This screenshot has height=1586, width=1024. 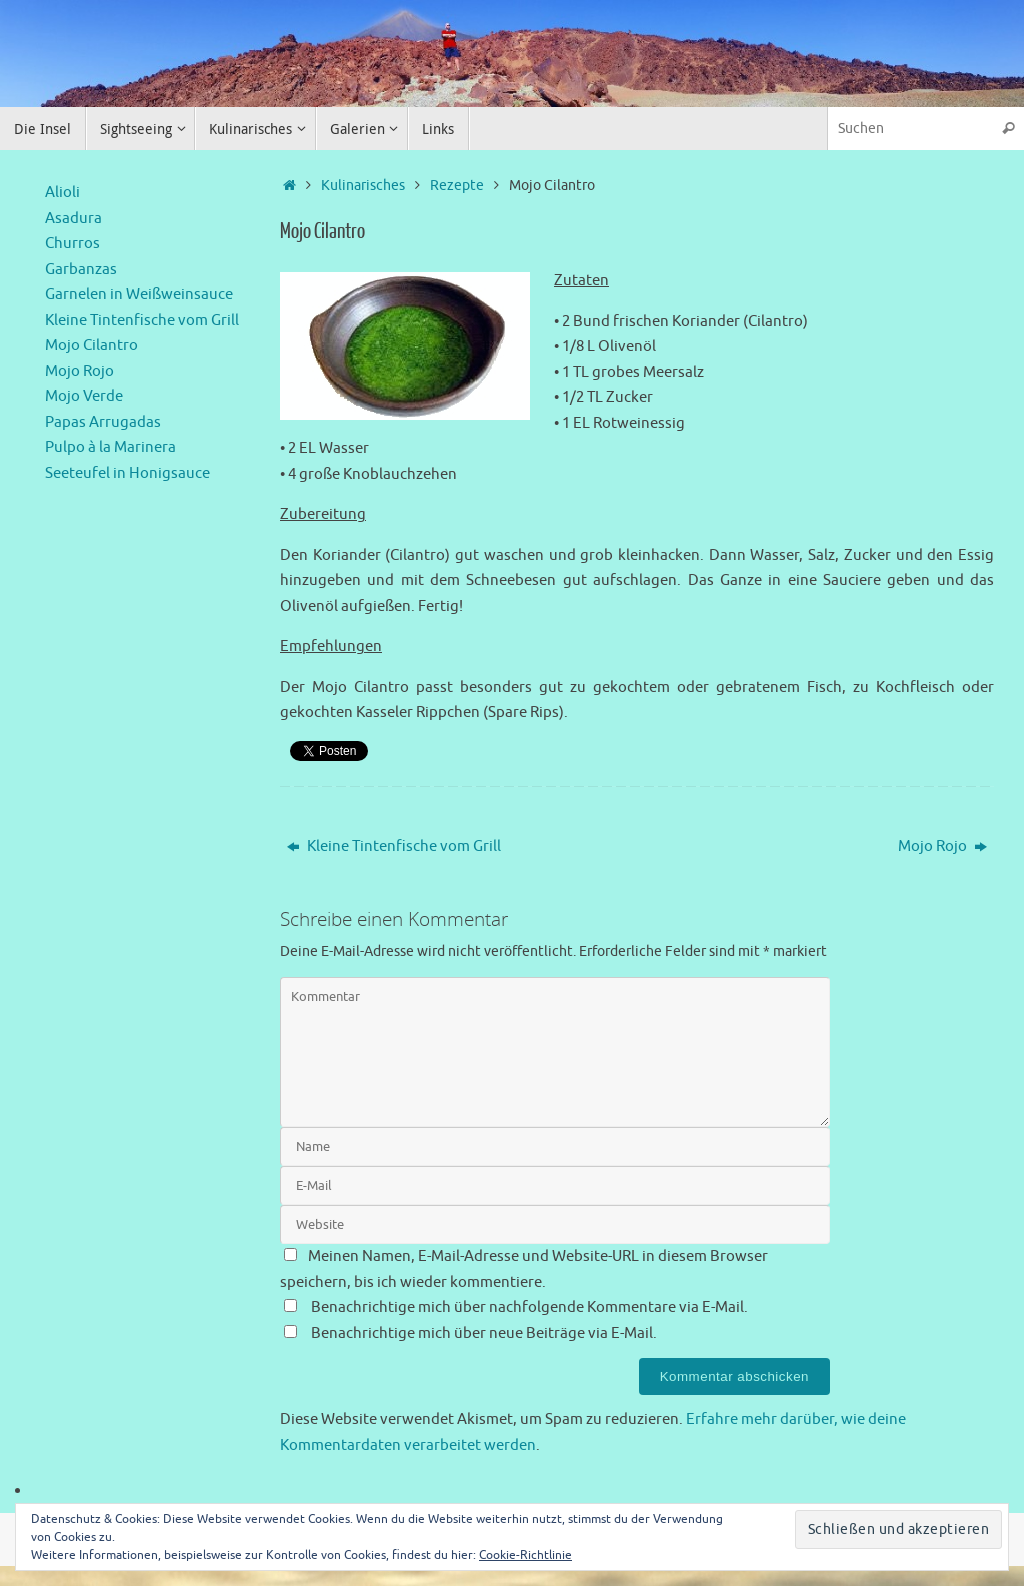 What do you see at coordinates (62, 192) in the screenshot?
I see `Alioli` at bounding box center [62, 192].